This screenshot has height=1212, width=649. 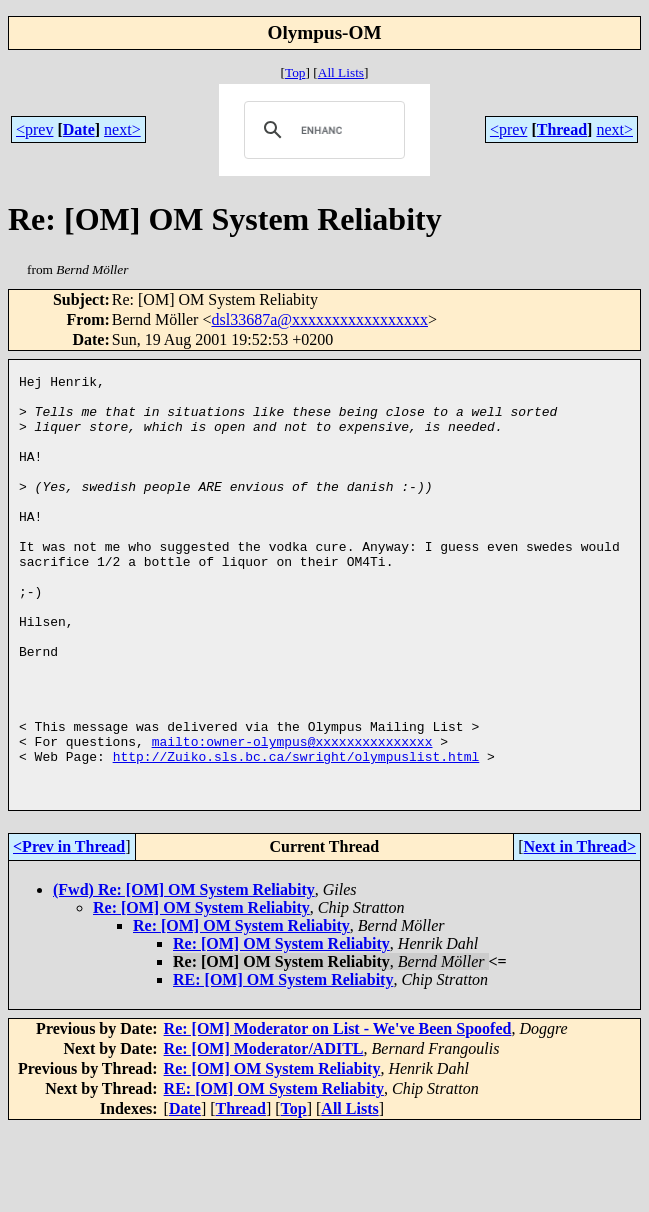 I want to click on next>, so click(x=122, y=129).